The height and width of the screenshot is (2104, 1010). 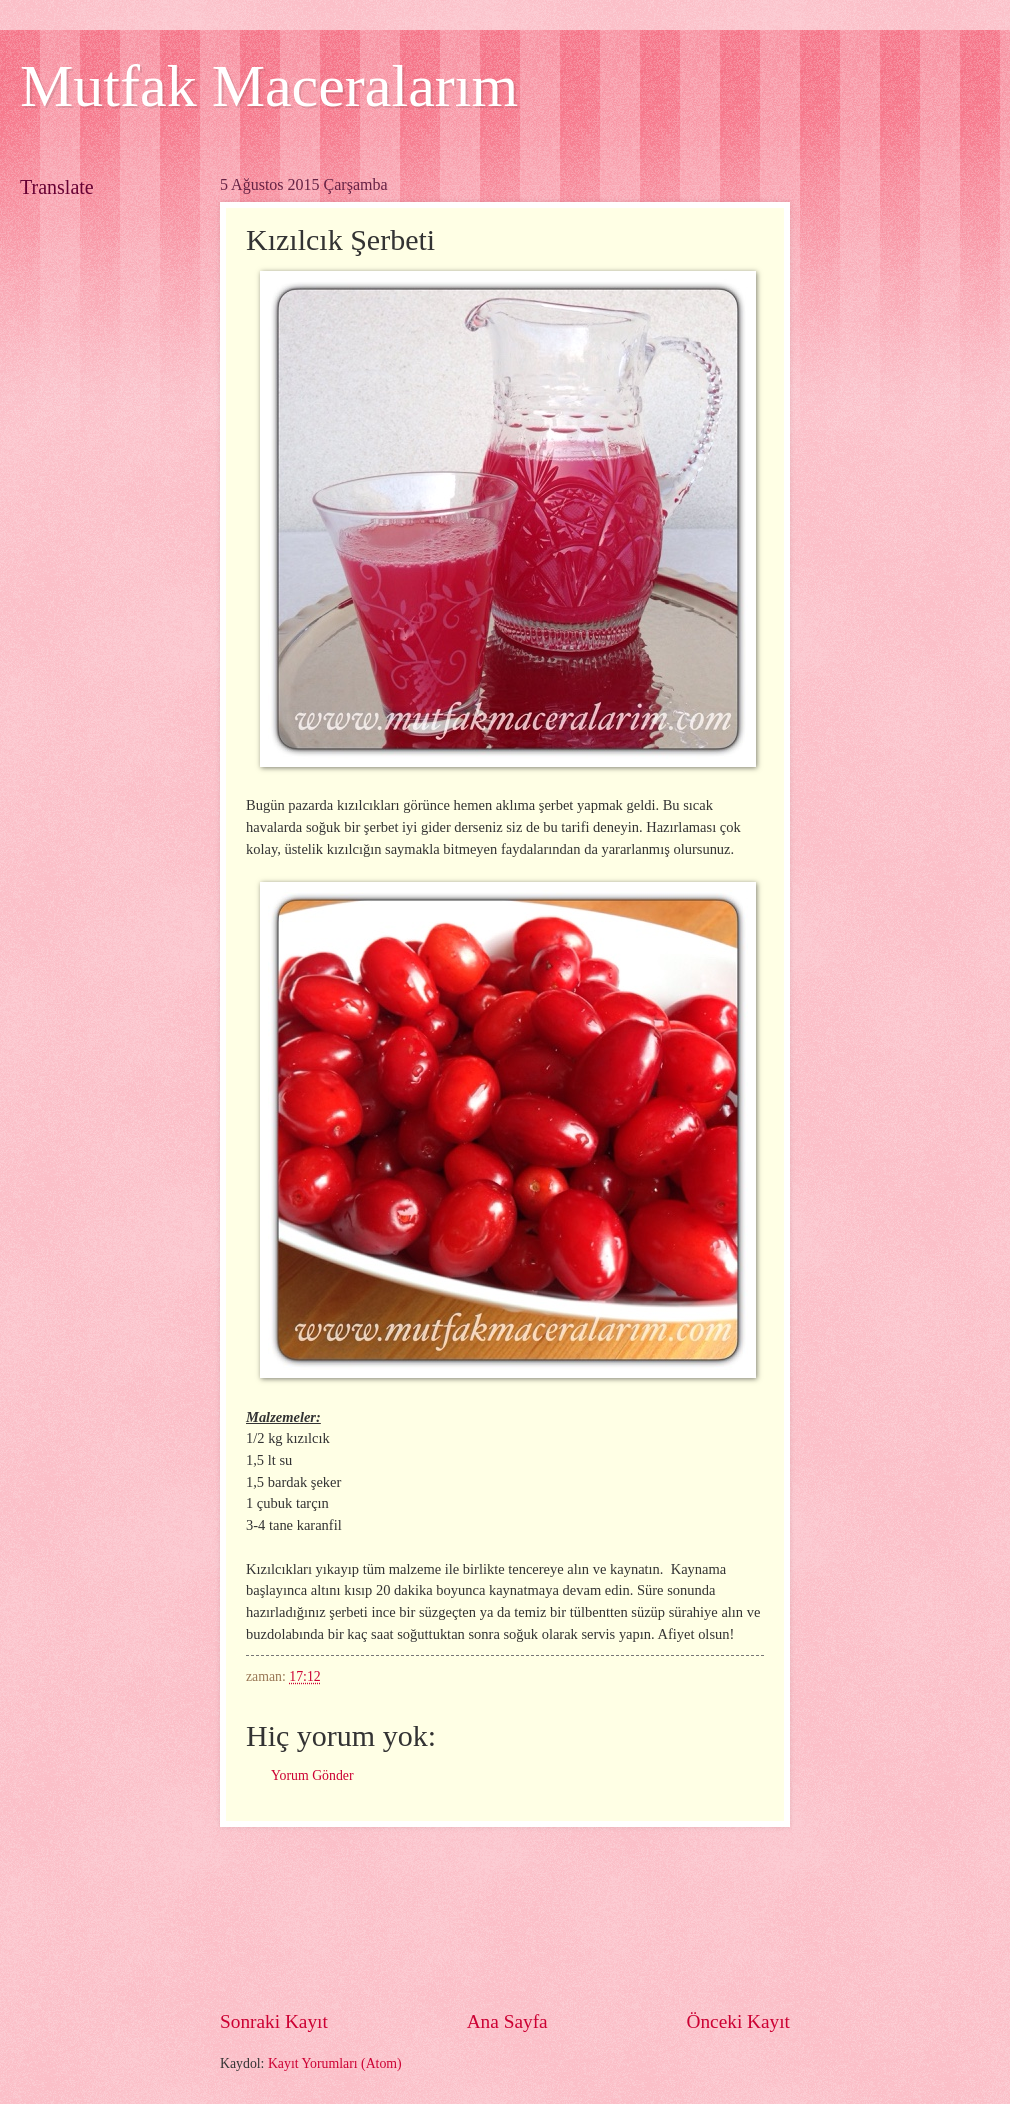 What do you see at coordinates (738, 2021) in the screenshot?
I see `Önceki Kayıt` at bounding box center [738, 2021].